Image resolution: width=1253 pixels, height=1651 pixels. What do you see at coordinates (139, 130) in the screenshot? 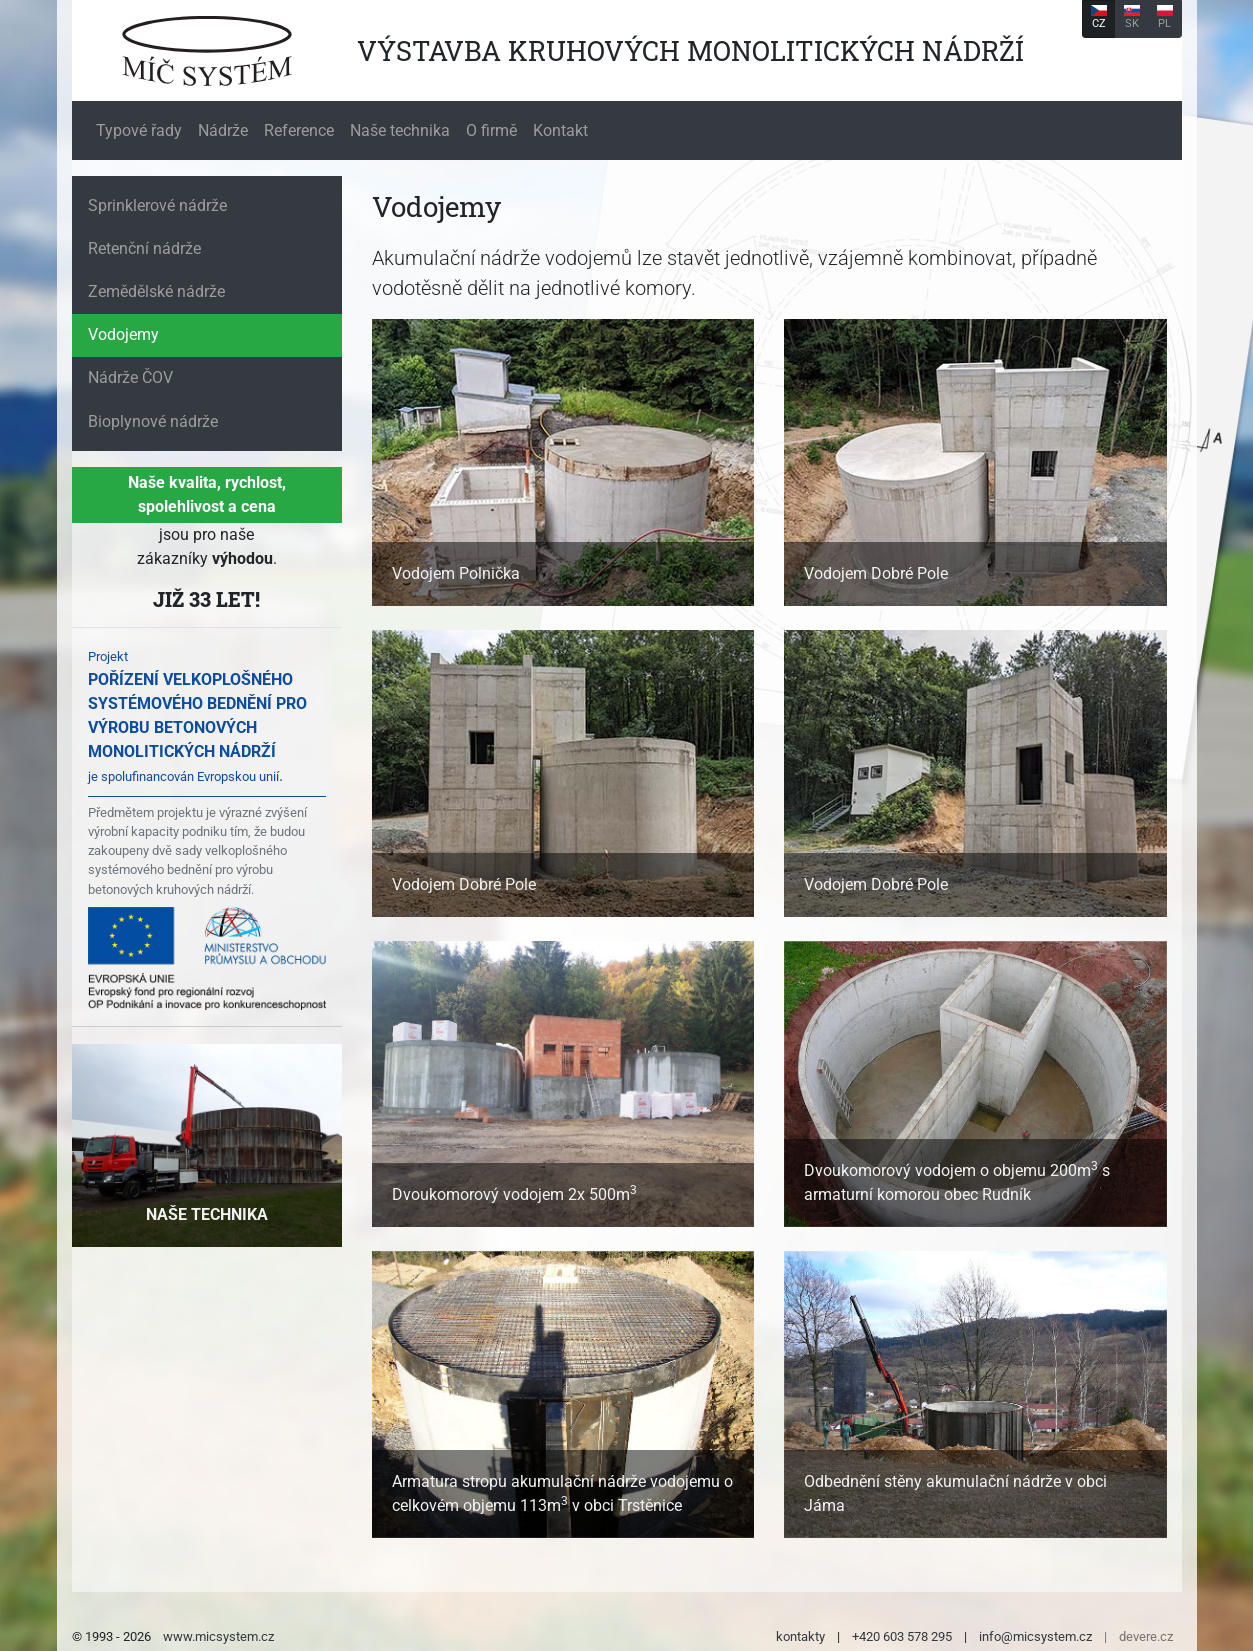
I see `Typové řady` at bounding box center [139, 130].